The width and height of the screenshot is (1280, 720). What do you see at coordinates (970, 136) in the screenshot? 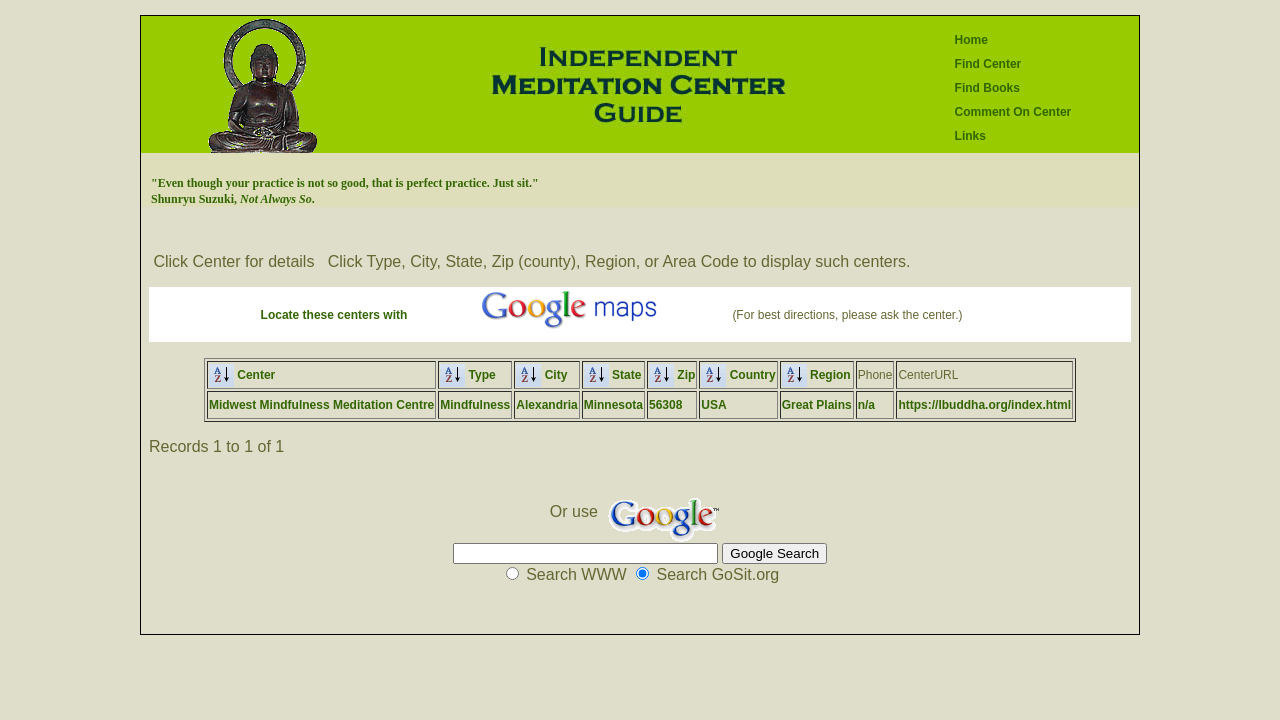
I see `Links` at bounding box center [970, 136].